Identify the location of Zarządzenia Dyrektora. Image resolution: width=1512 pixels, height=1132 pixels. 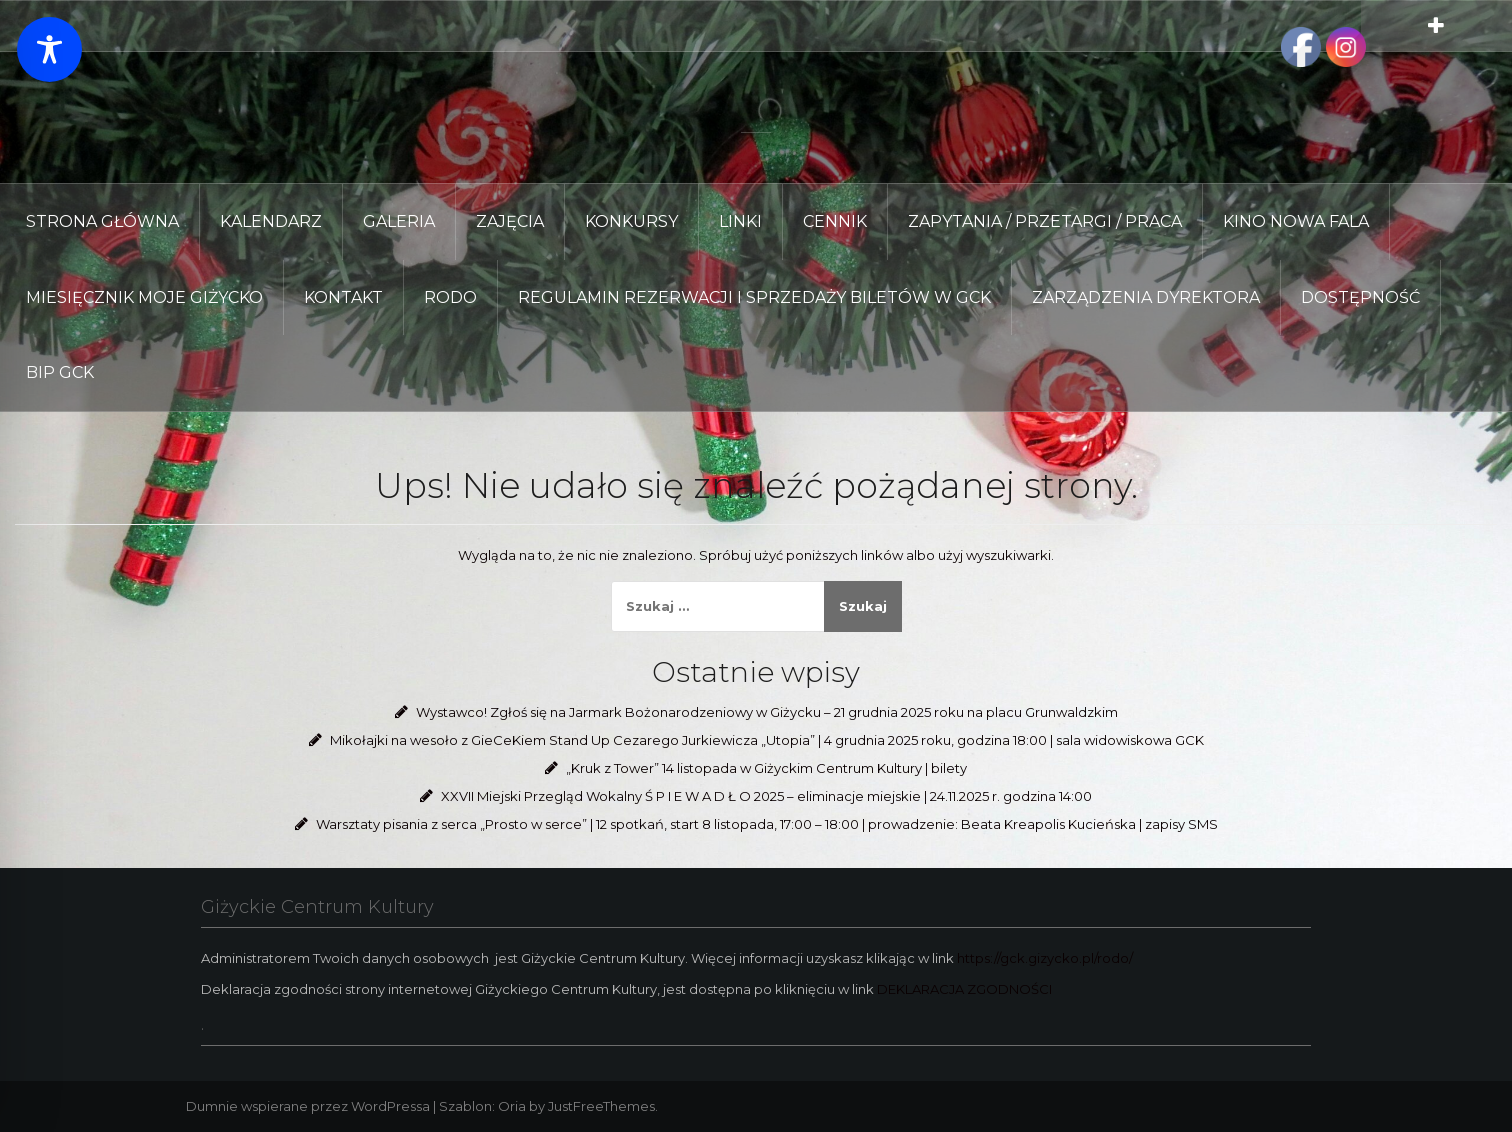
(1146, 297).